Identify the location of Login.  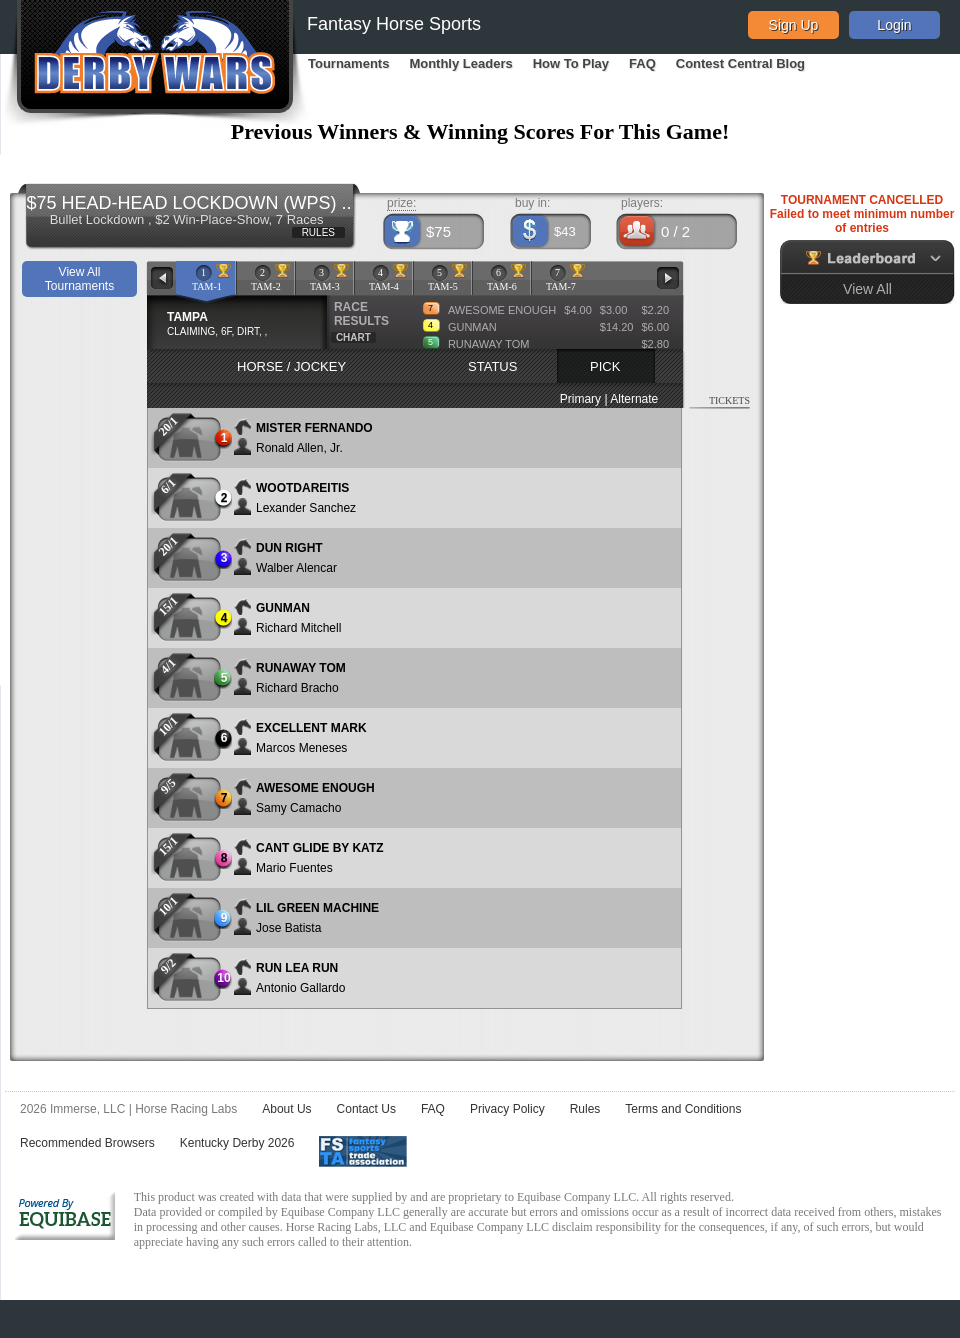
(894, 25).